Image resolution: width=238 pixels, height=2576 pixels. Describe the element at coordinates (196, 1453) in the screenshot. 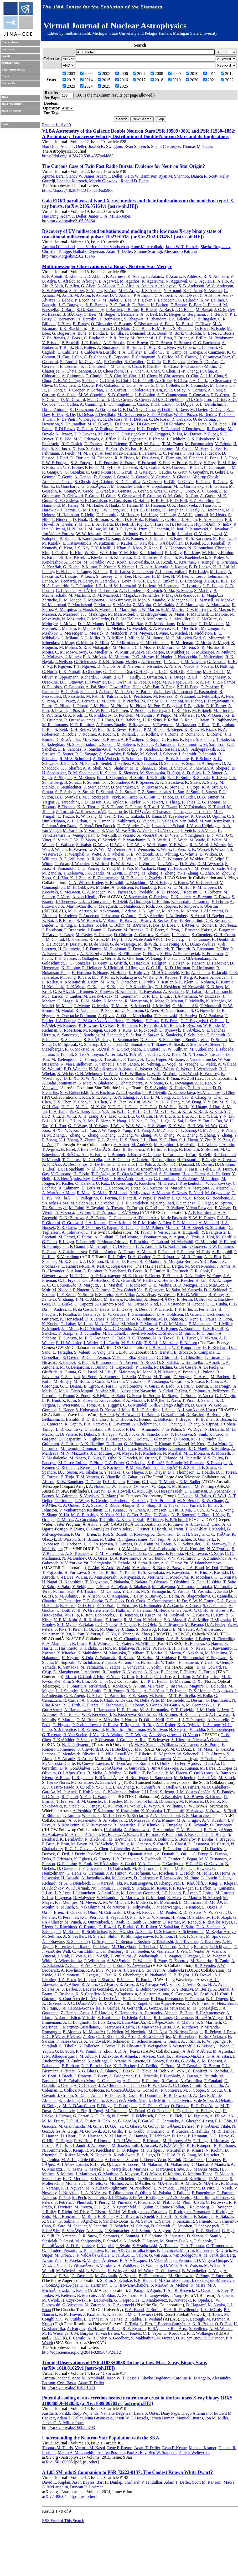

I see `M. E. Monzani` at that location.